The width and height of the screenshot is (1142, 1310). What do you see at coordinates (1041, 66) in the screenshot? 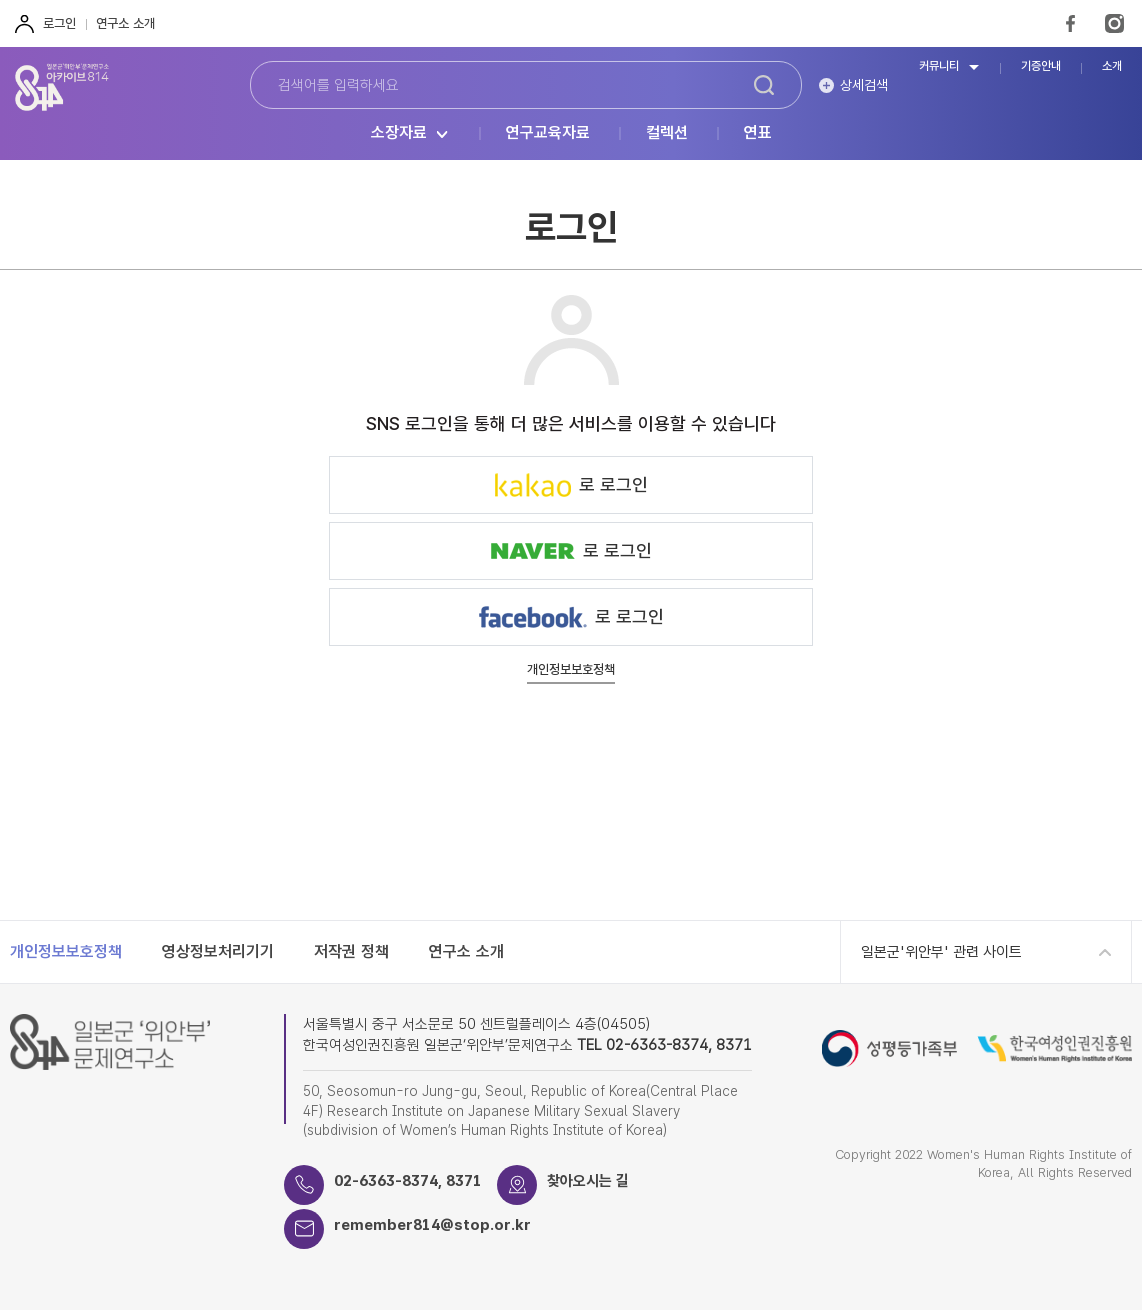
I see `기증안내` at bounding box center [1041, 66].